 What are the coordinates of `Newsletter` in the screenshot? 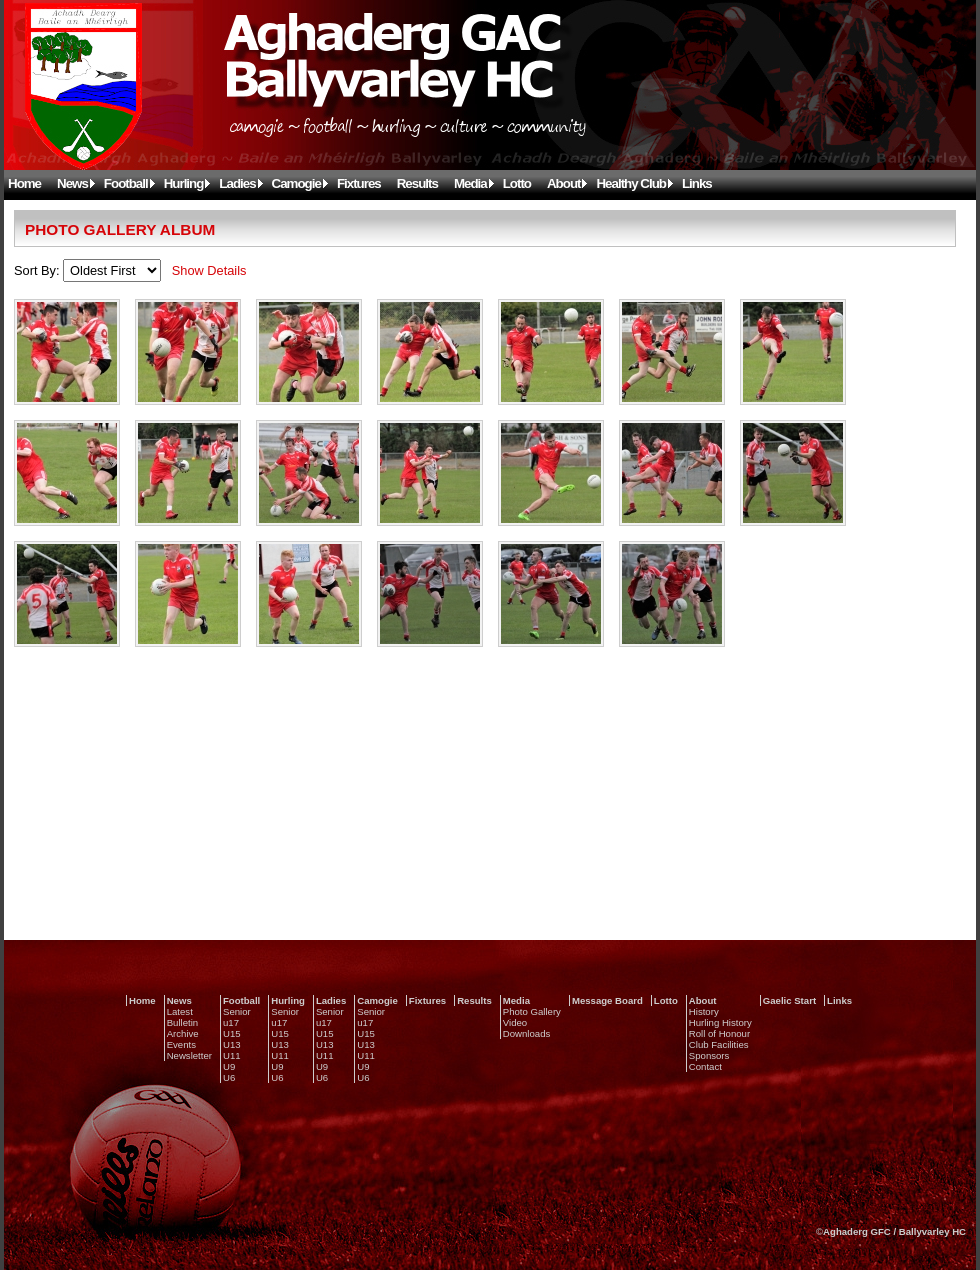 It's located at (189, 1055).